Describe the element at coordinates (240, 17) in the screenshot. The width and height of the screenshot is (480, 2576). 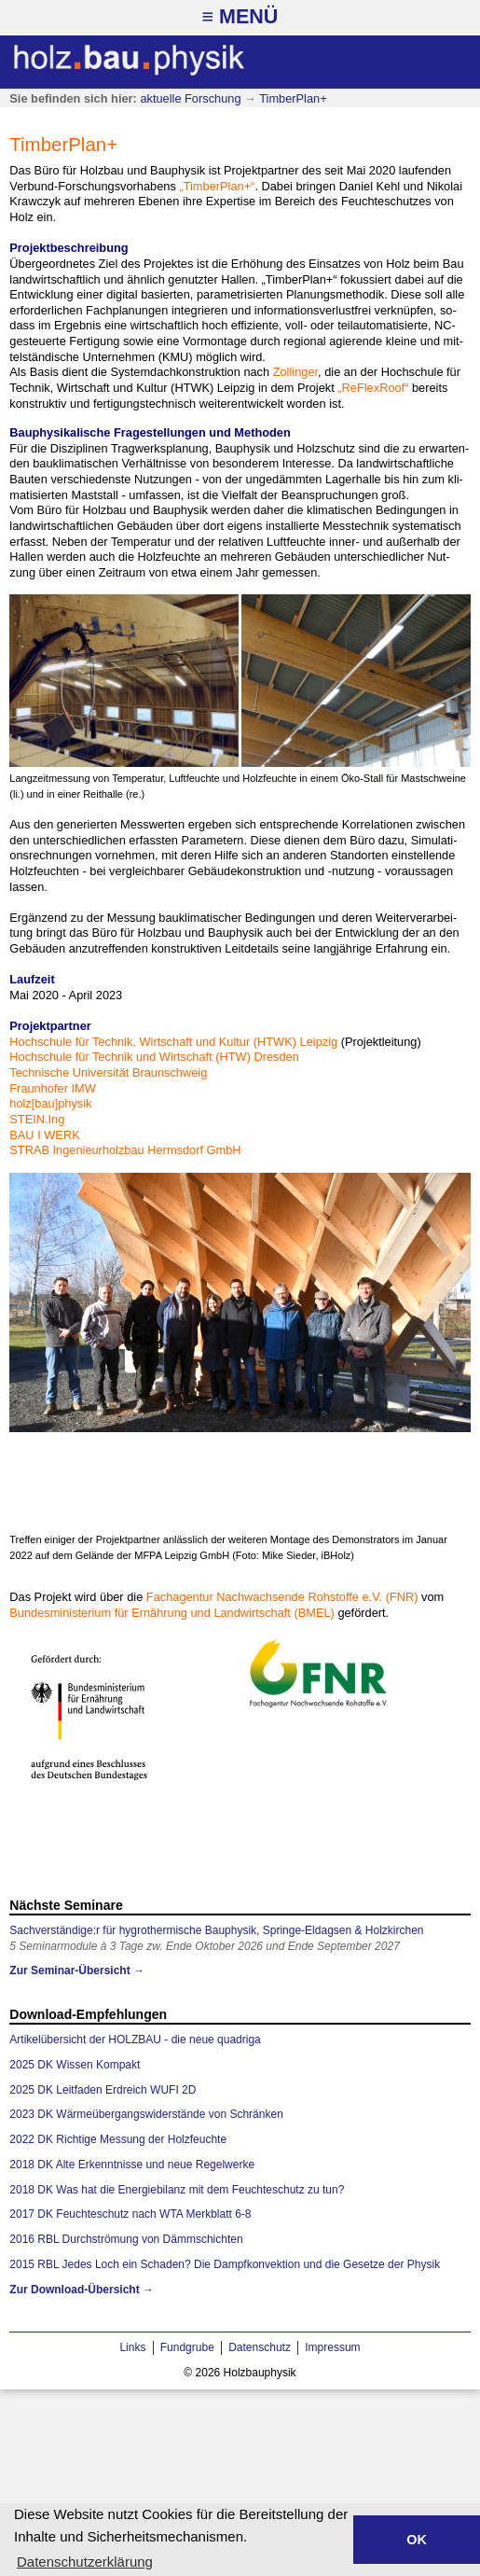
I see `≡ Menü` at that location.